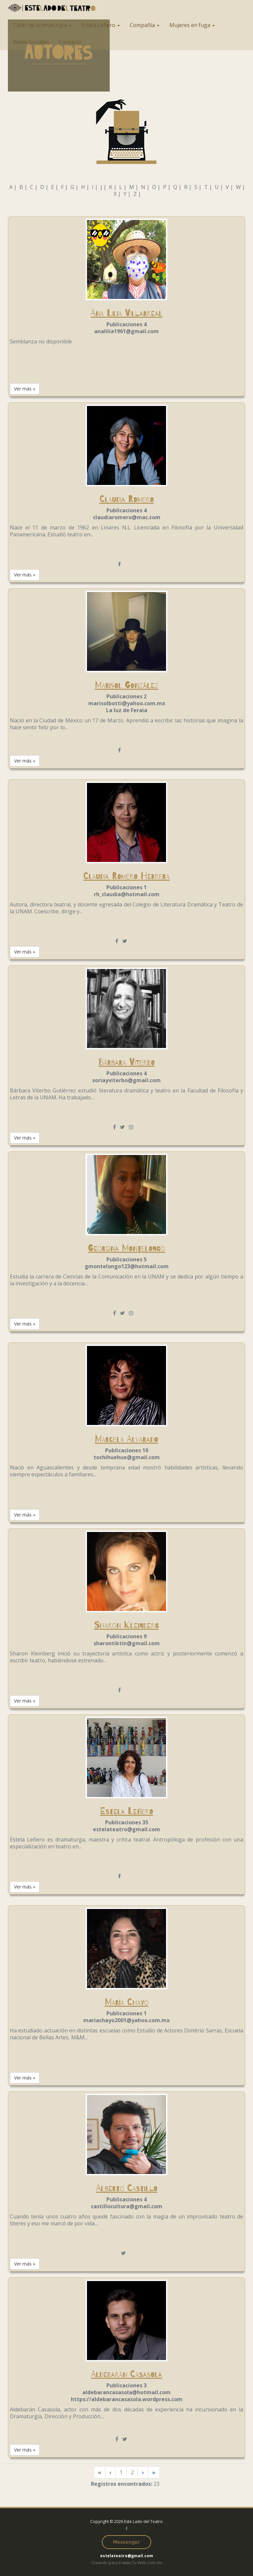 The image size is (253, 2576). Describe the element at coordinates (126, 2542) in the screenshot. I see `Messenger` at that location.